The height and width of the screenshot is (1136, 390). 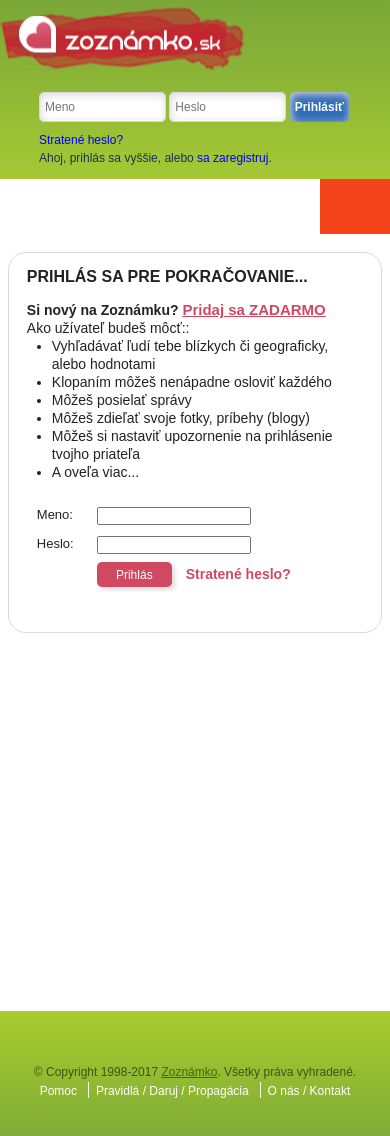 I want to click on O nás / Kontakt, so click(x=309, y=1091).